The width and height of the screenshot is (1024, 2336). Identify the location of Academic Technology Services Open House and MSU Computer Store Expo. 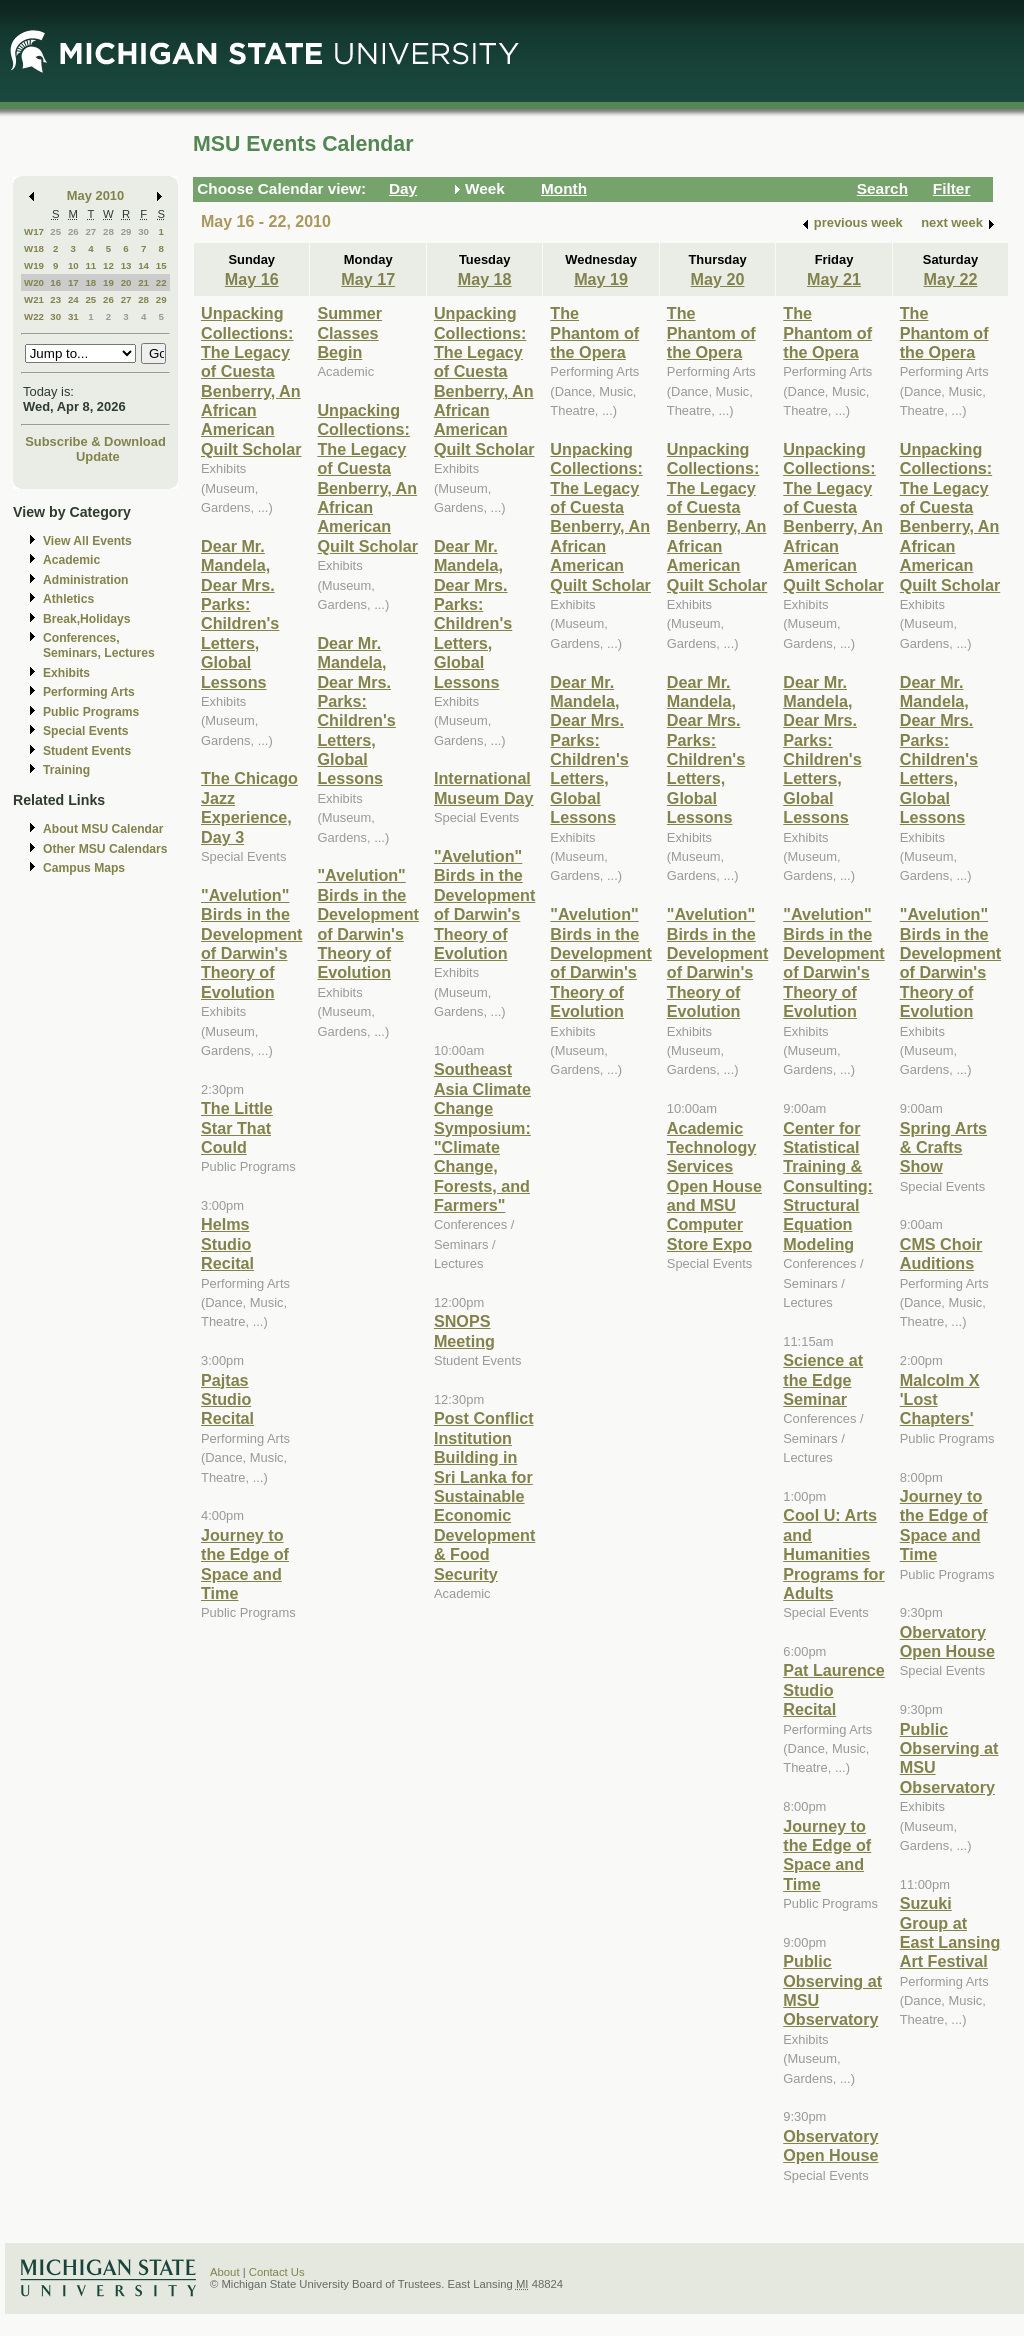
(714, 1186).